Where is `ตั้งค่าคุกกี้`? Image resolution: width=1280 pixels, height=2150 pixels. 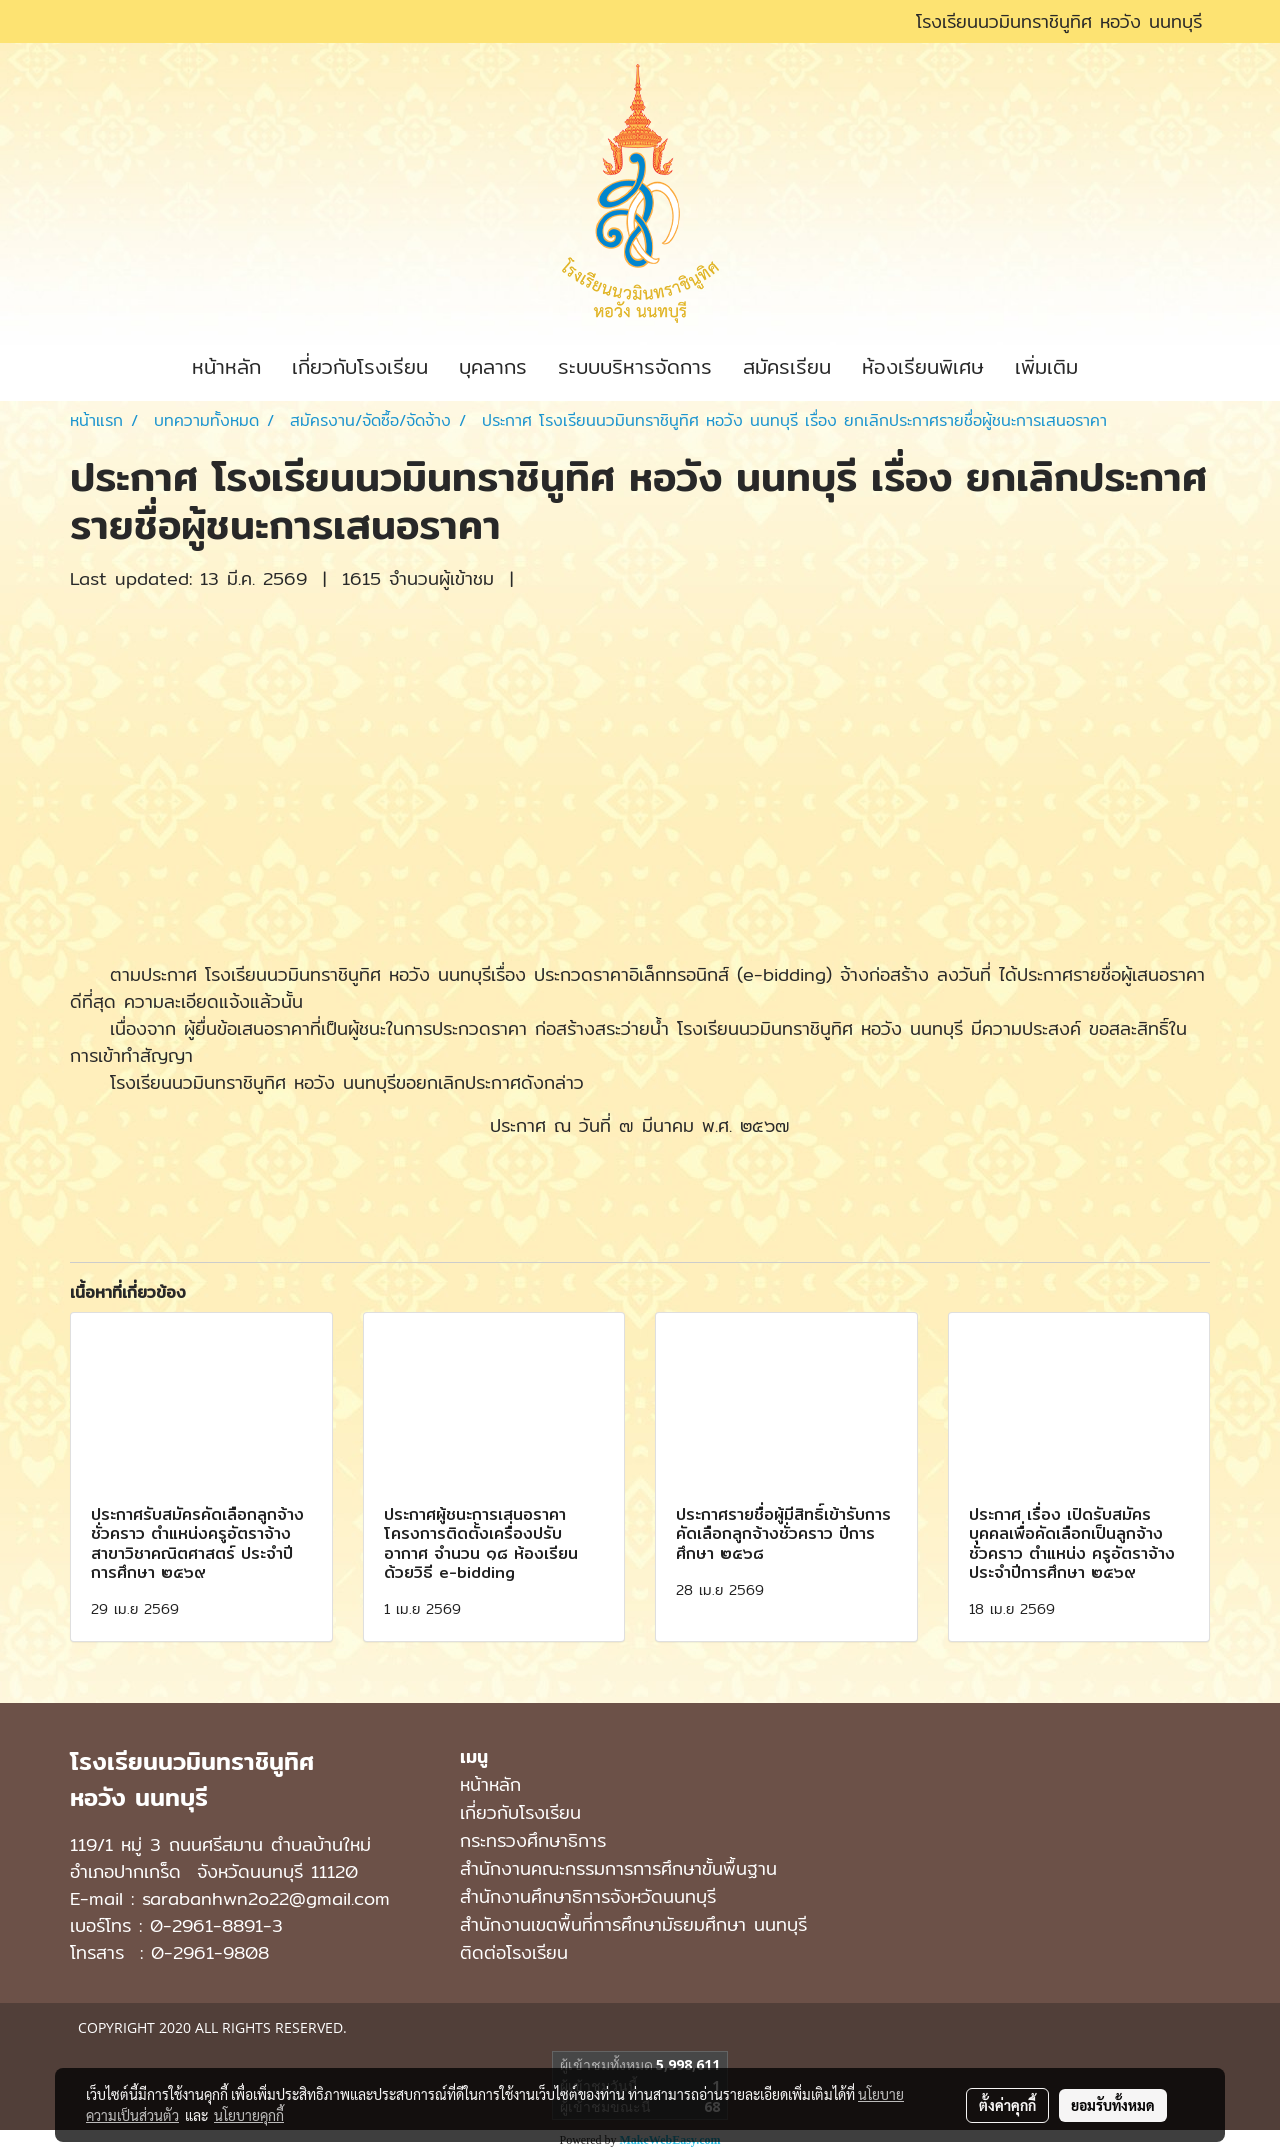 ตั้งค่าคุกกี้ is located at coordinates (1007, 2105).